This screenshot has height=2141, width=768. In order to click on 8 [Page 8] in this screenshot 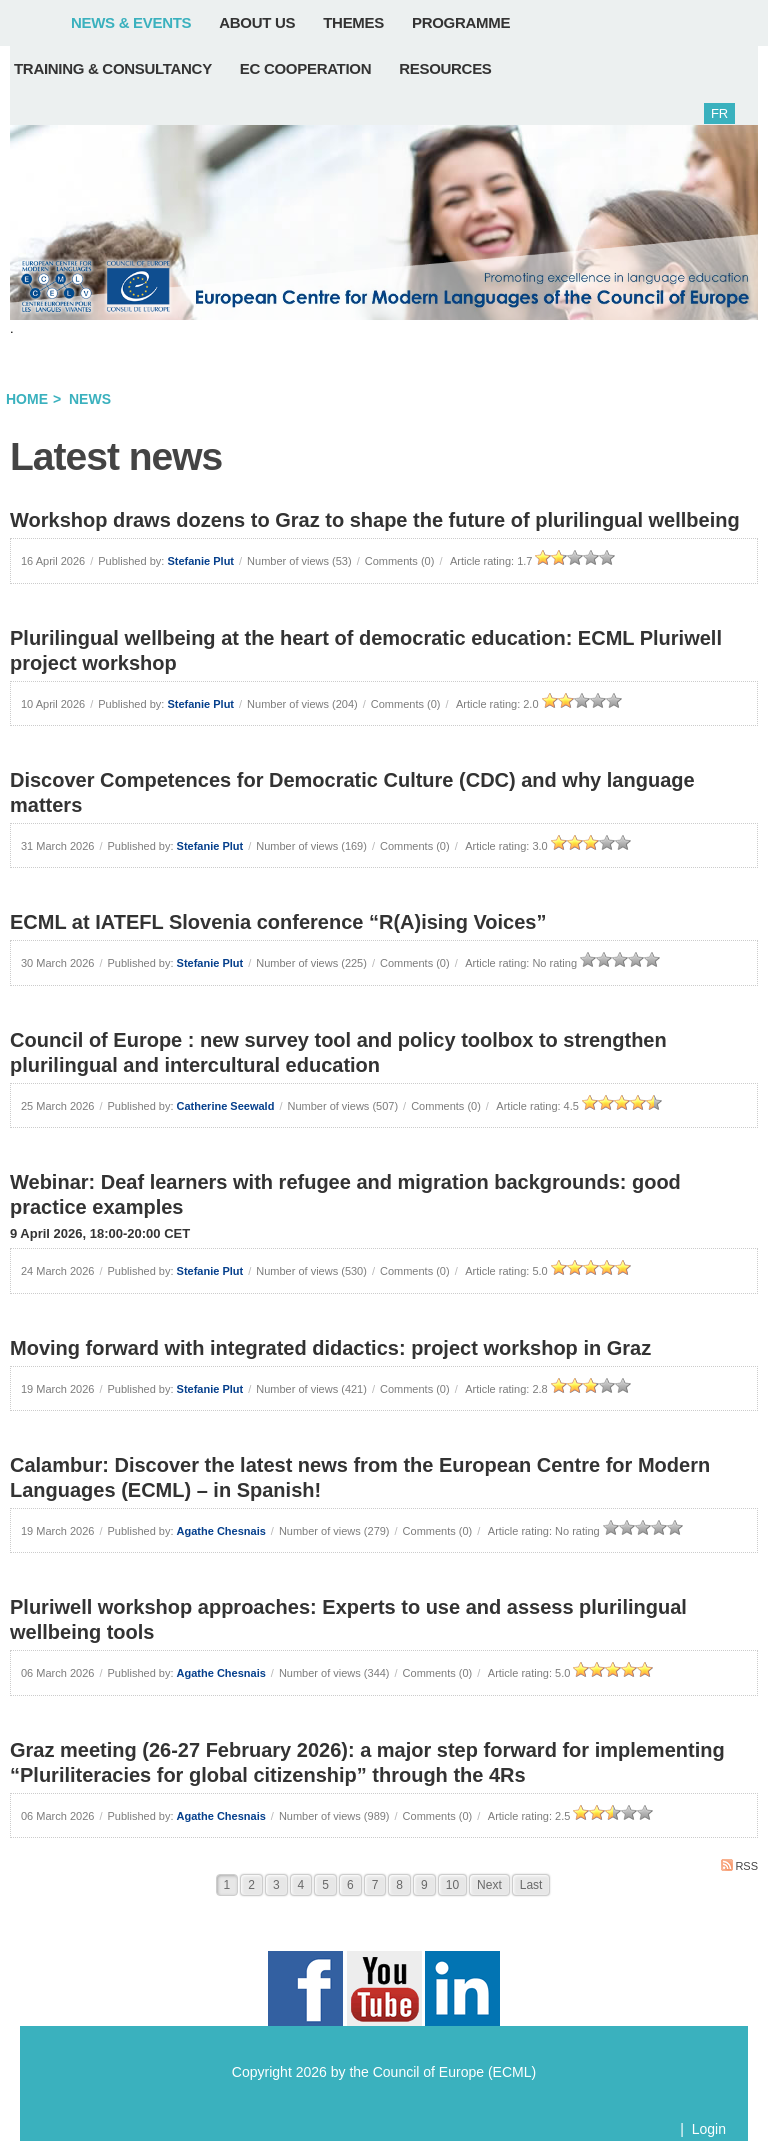, I will do `click(399, 1885)`.